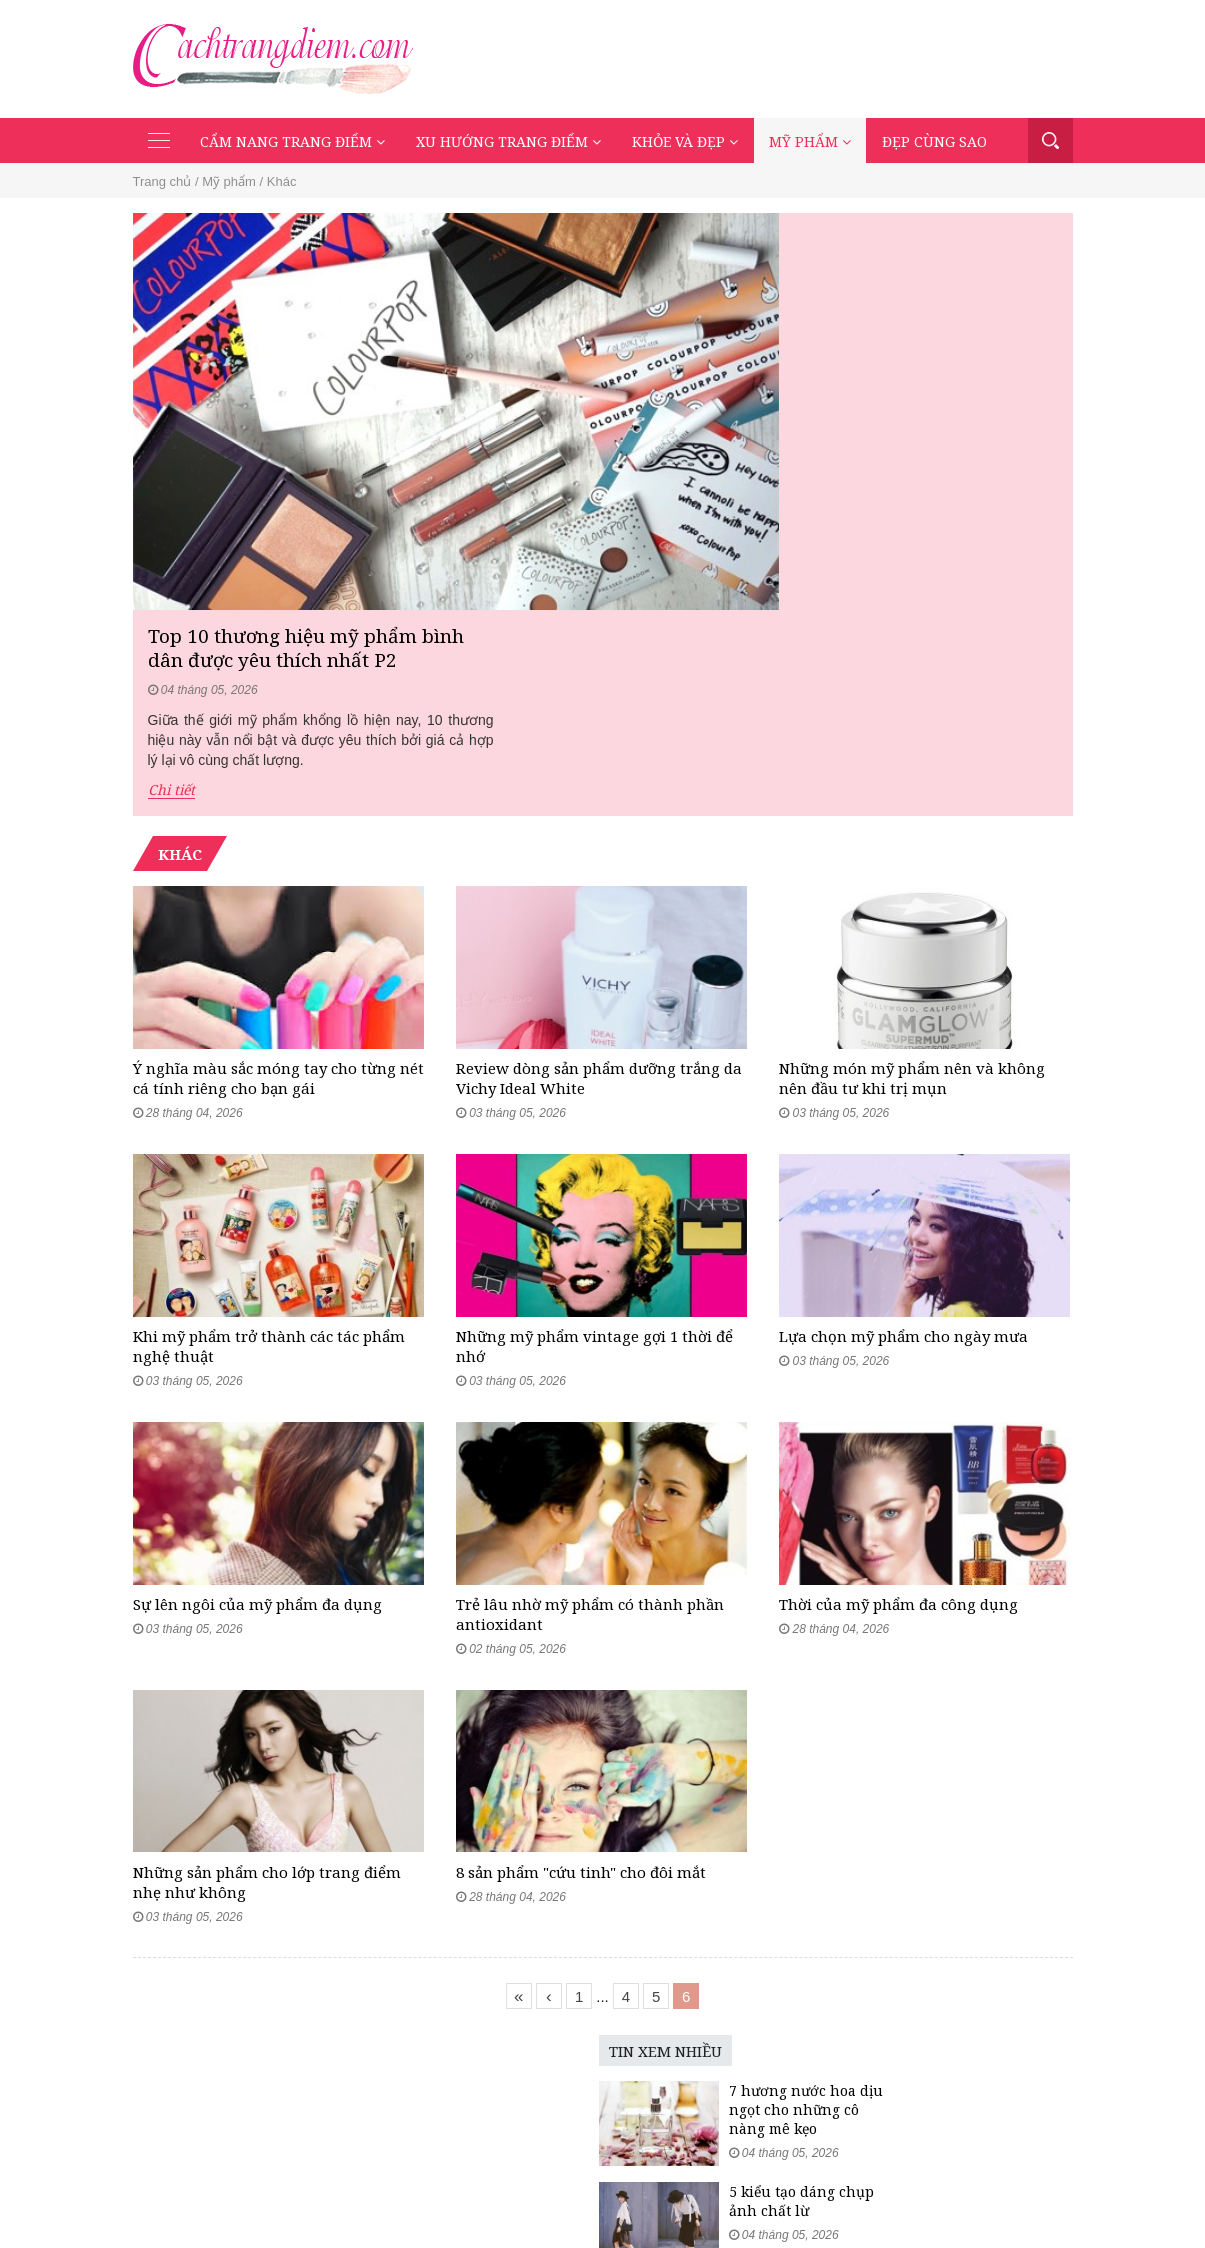 The width and height of the screenshot is (1205, 2248). I want to click on Khỏe và đẹp, so click(685, 143).